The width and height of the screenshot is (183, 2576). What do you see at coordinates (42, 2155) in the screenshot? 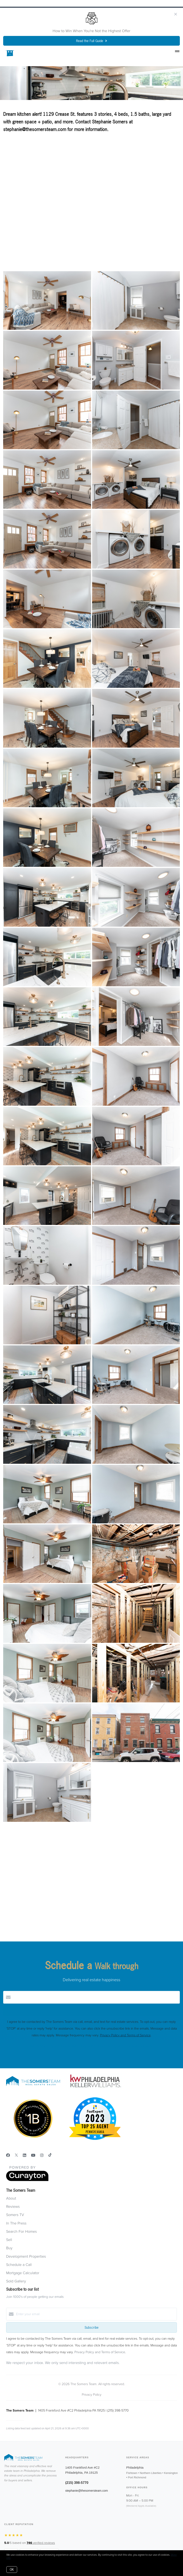
I see `[Instagram]` at bounding box center [42, 2155].